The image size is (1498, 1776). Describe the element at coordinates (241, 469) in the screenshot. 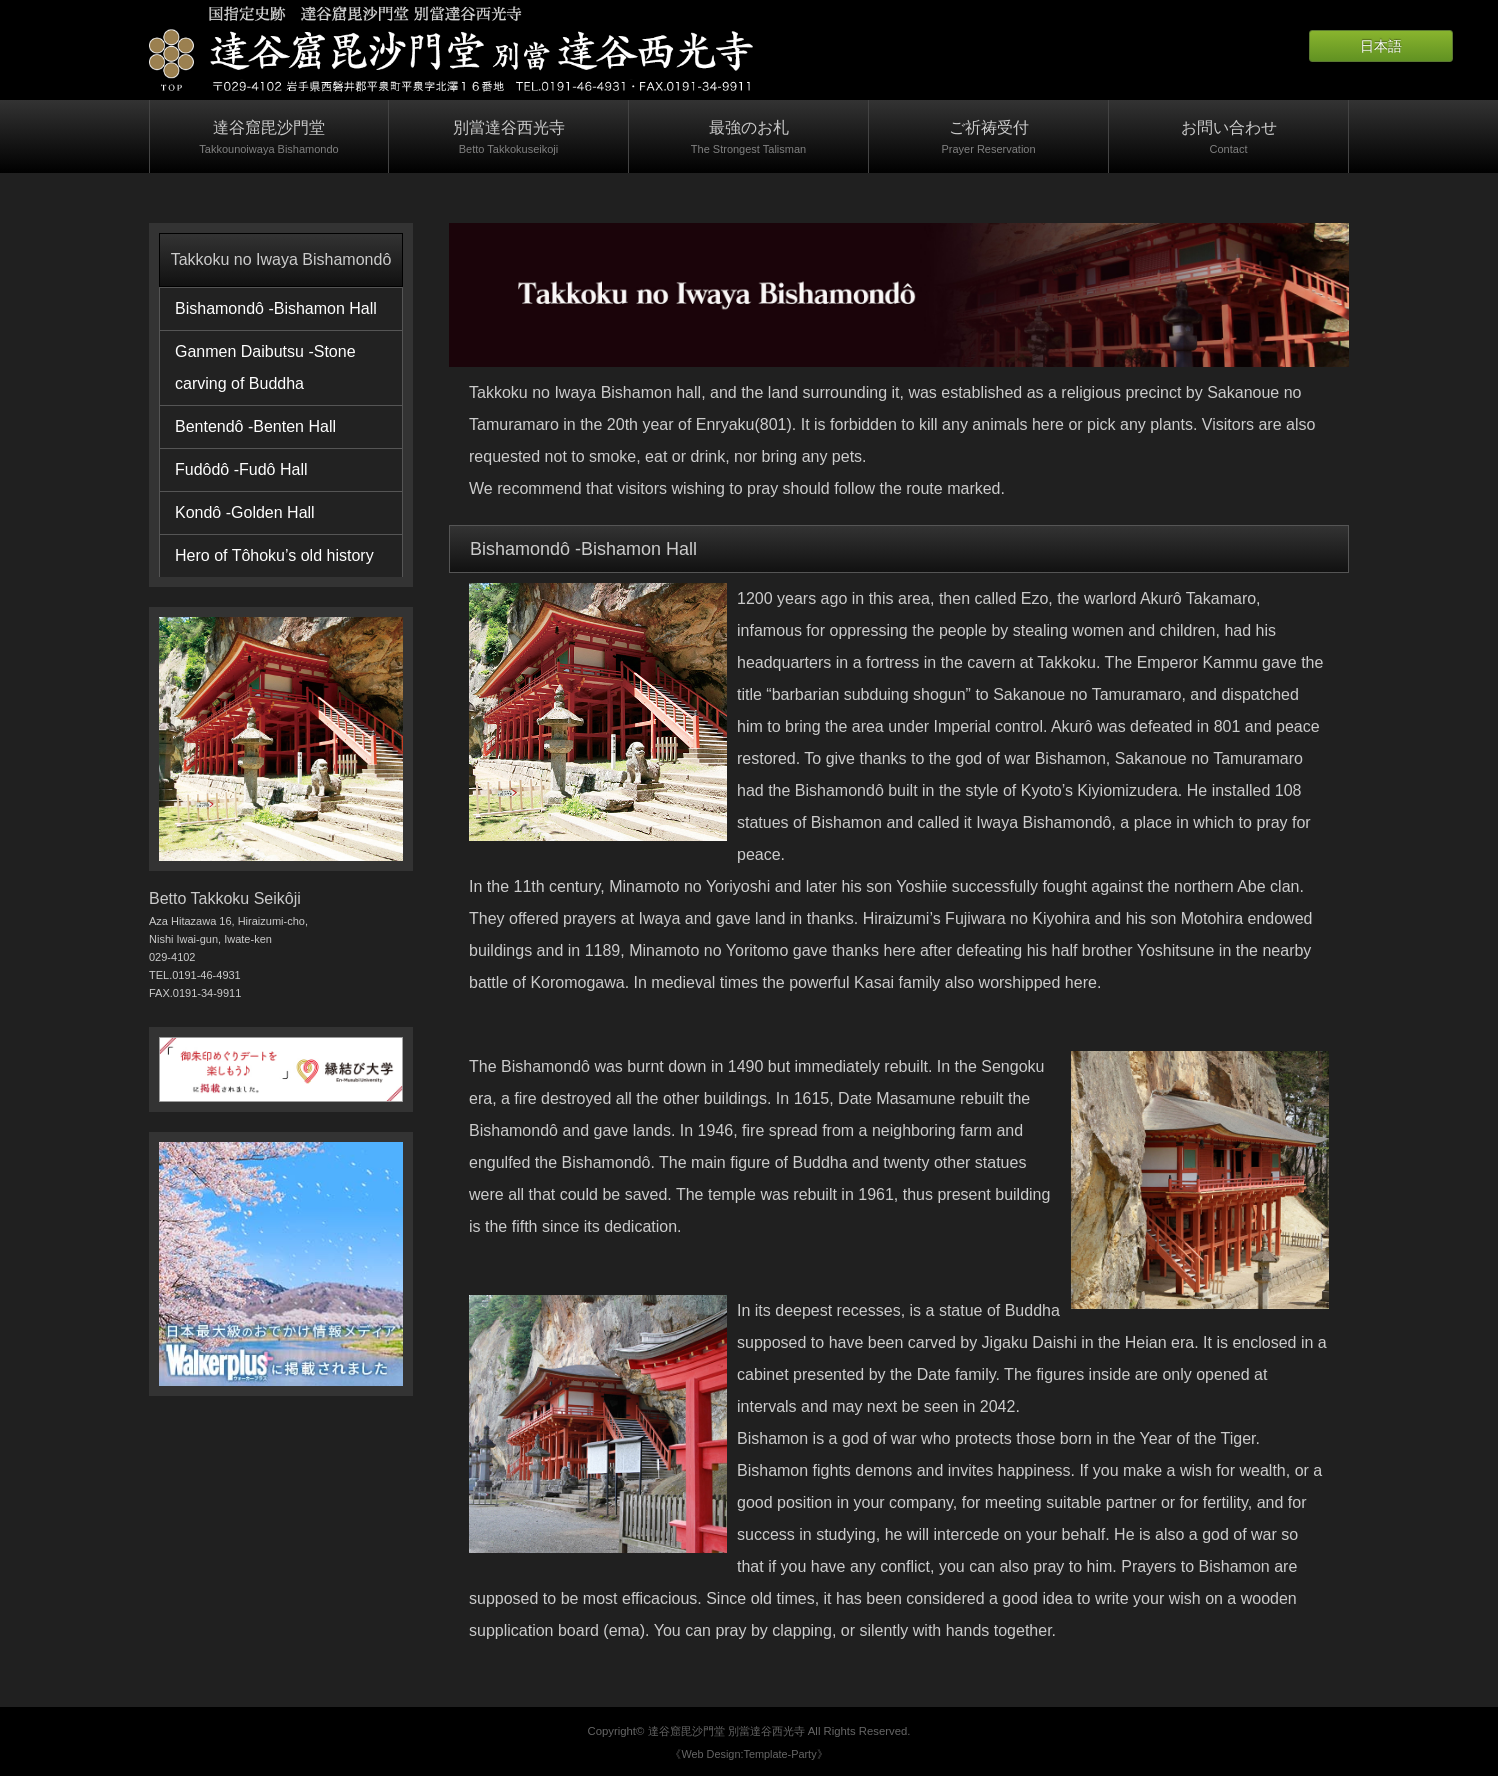

I see `Fudôdô -Fudô Hall` at that location.